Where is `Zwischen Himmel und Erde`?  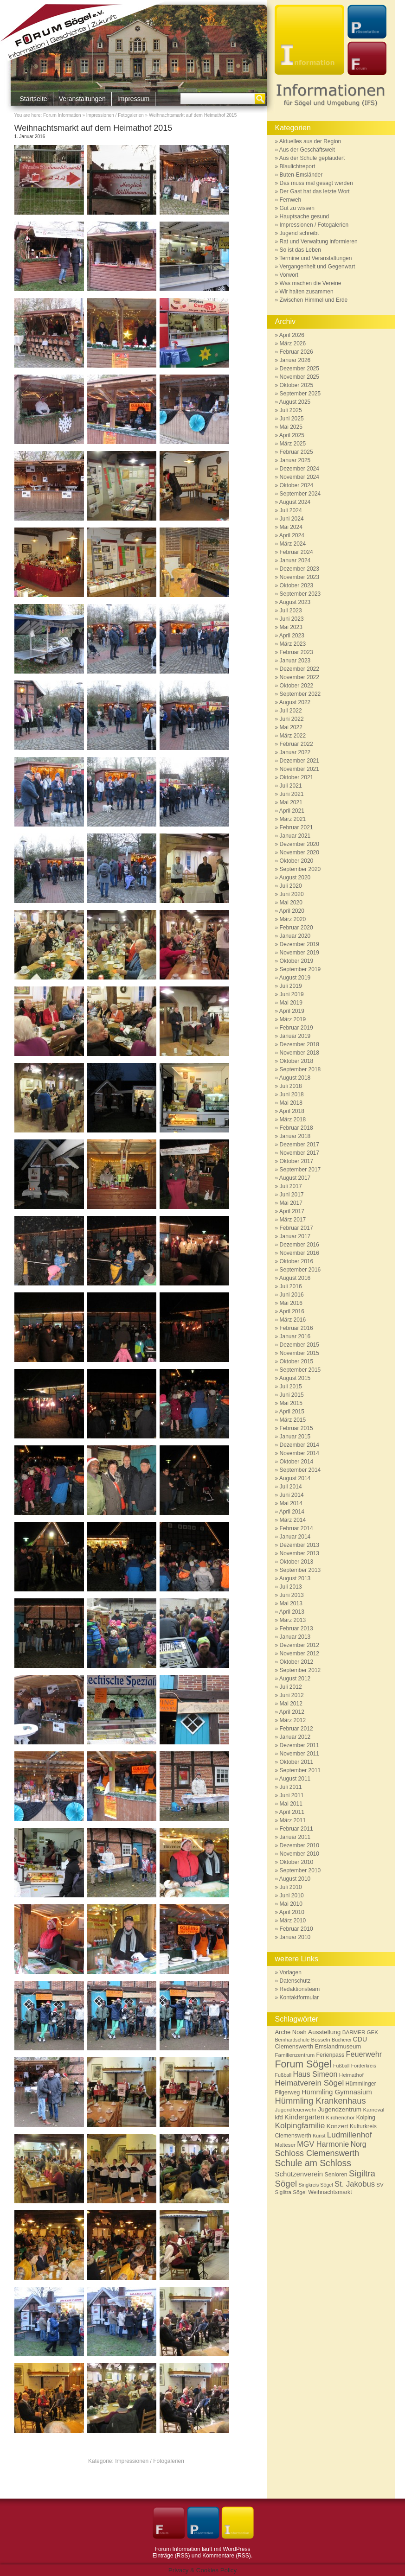
Zwischen Himmel und Erde is located at coordinates (314, 300).